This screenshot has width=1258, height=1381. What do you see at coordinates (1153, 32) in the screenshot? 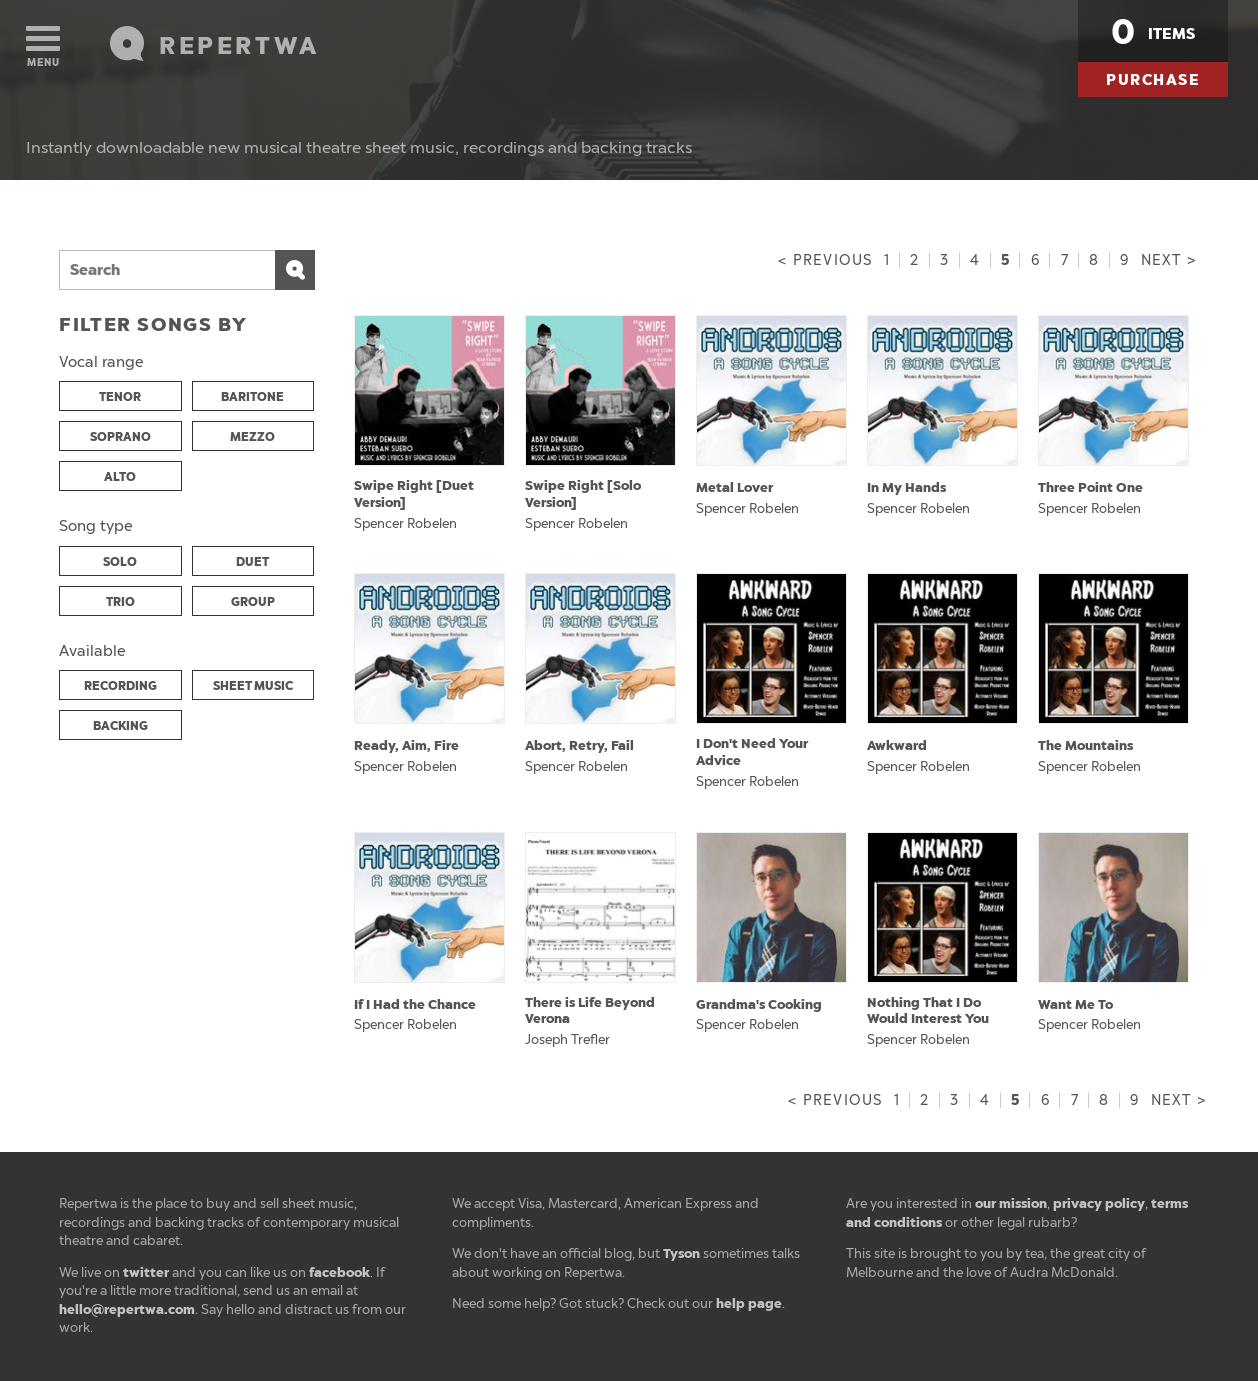
I see `items` at bounding box center [1153, 32].